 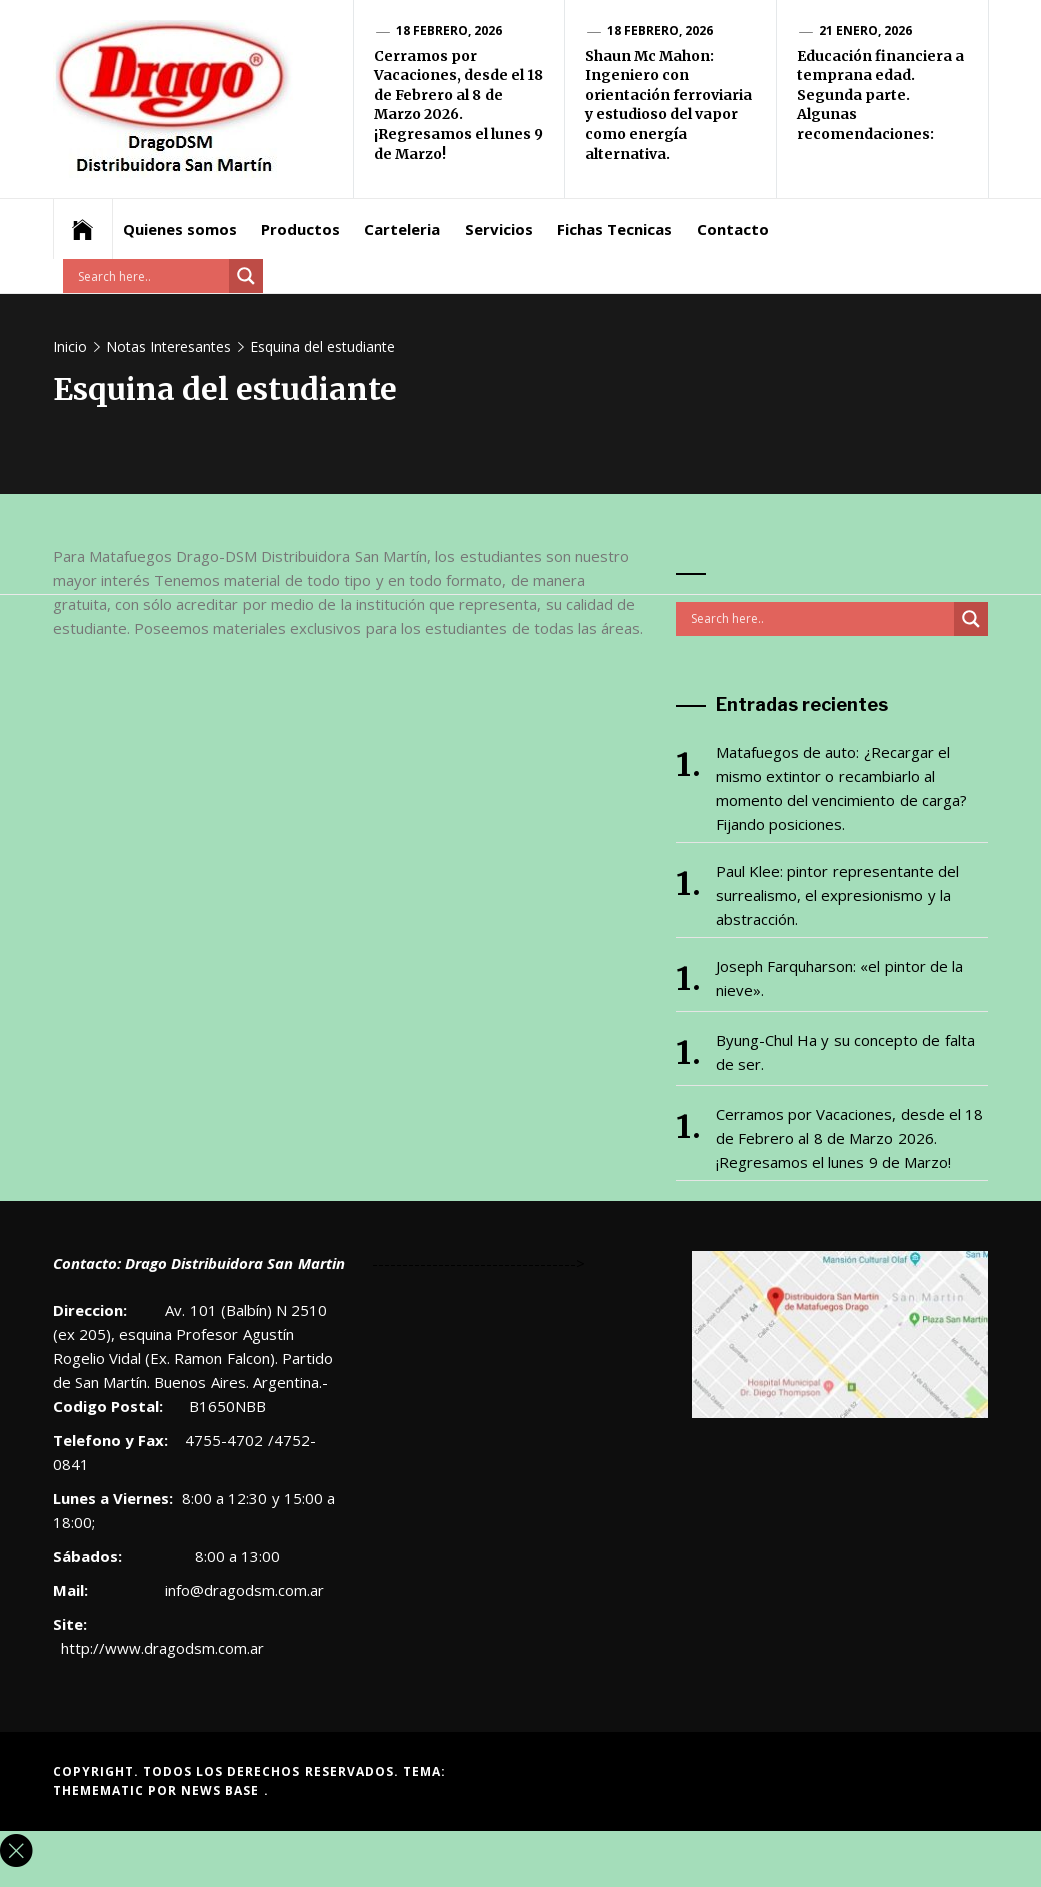 I want to click on Paul Klee: pintor representante del surrealismo, el expresionismo y la abstracción., so click(x=837, y=895).